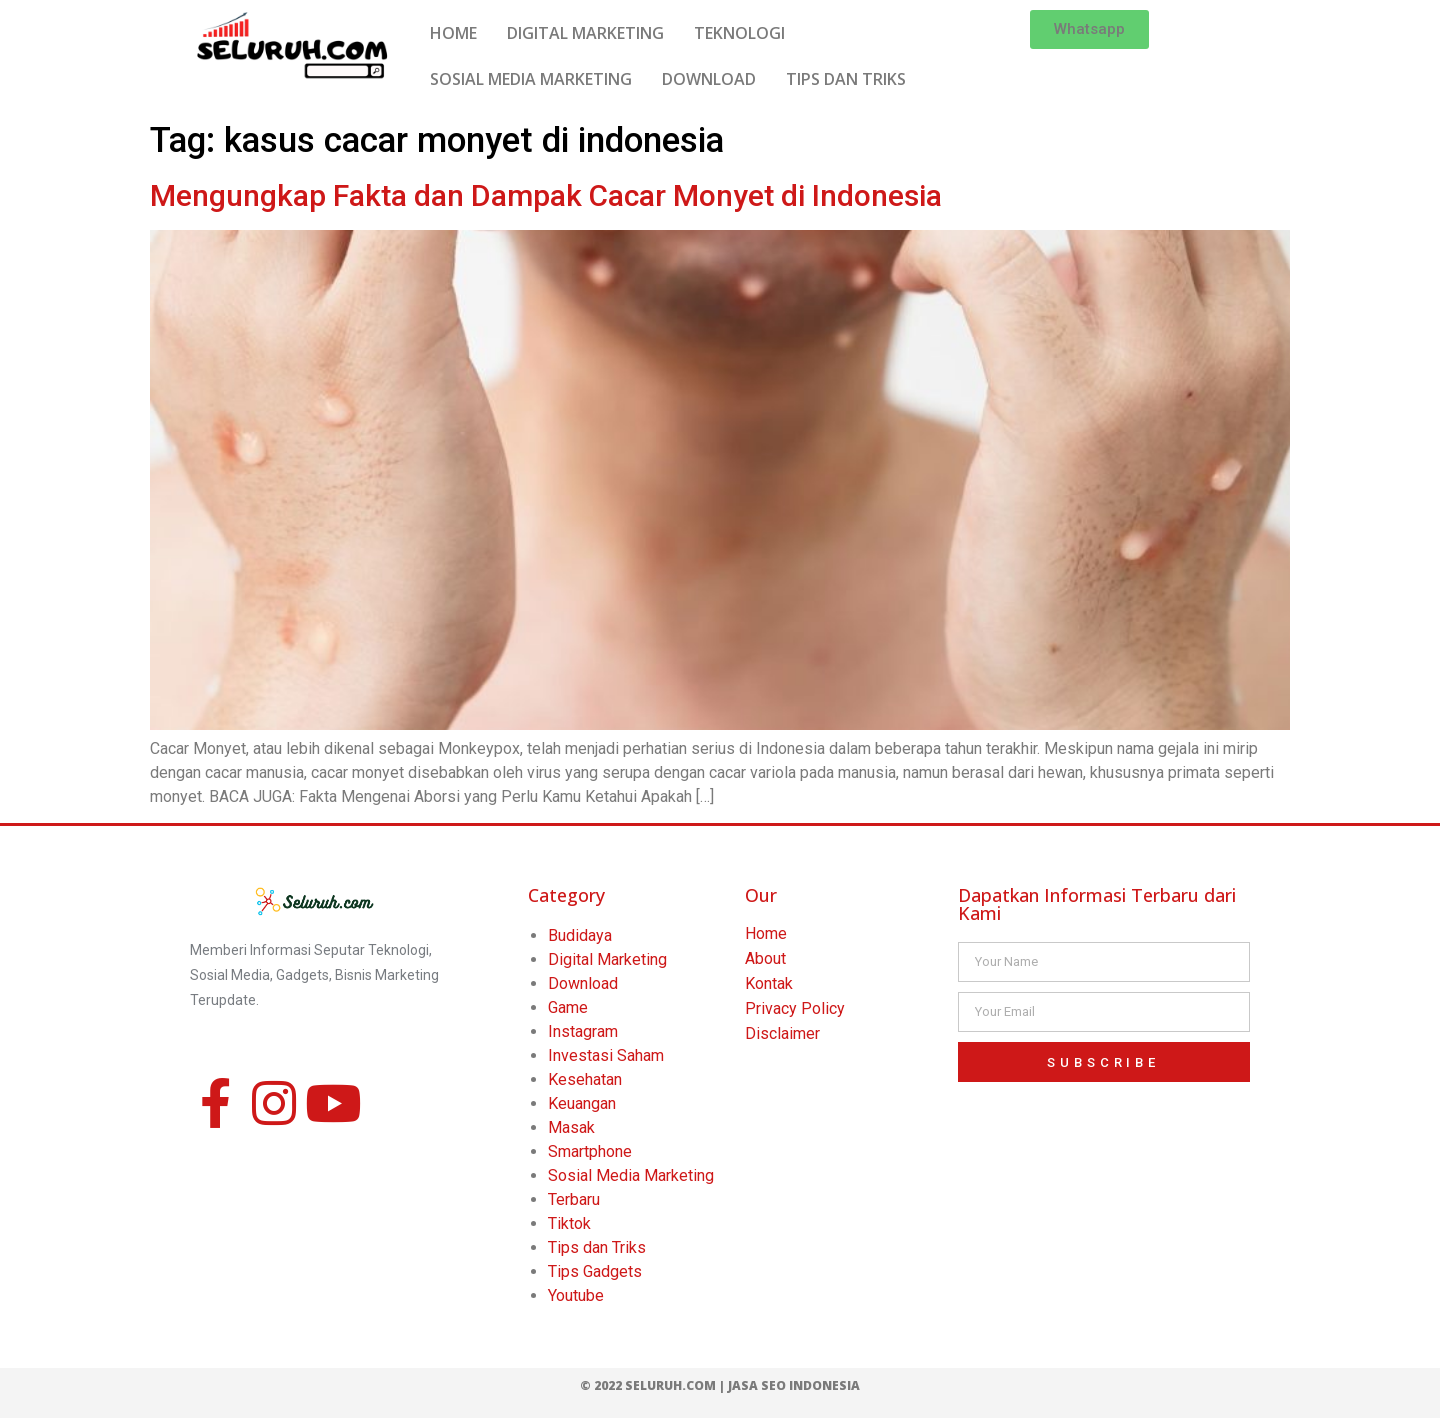 The image size is (1440, 1418). What do you see at coordinates (546, 195) in the screenshot?
I see `Mengungkap Fakta dan Dampak Cacar Monyet di Indonesia` at bounding box center [546, 195].